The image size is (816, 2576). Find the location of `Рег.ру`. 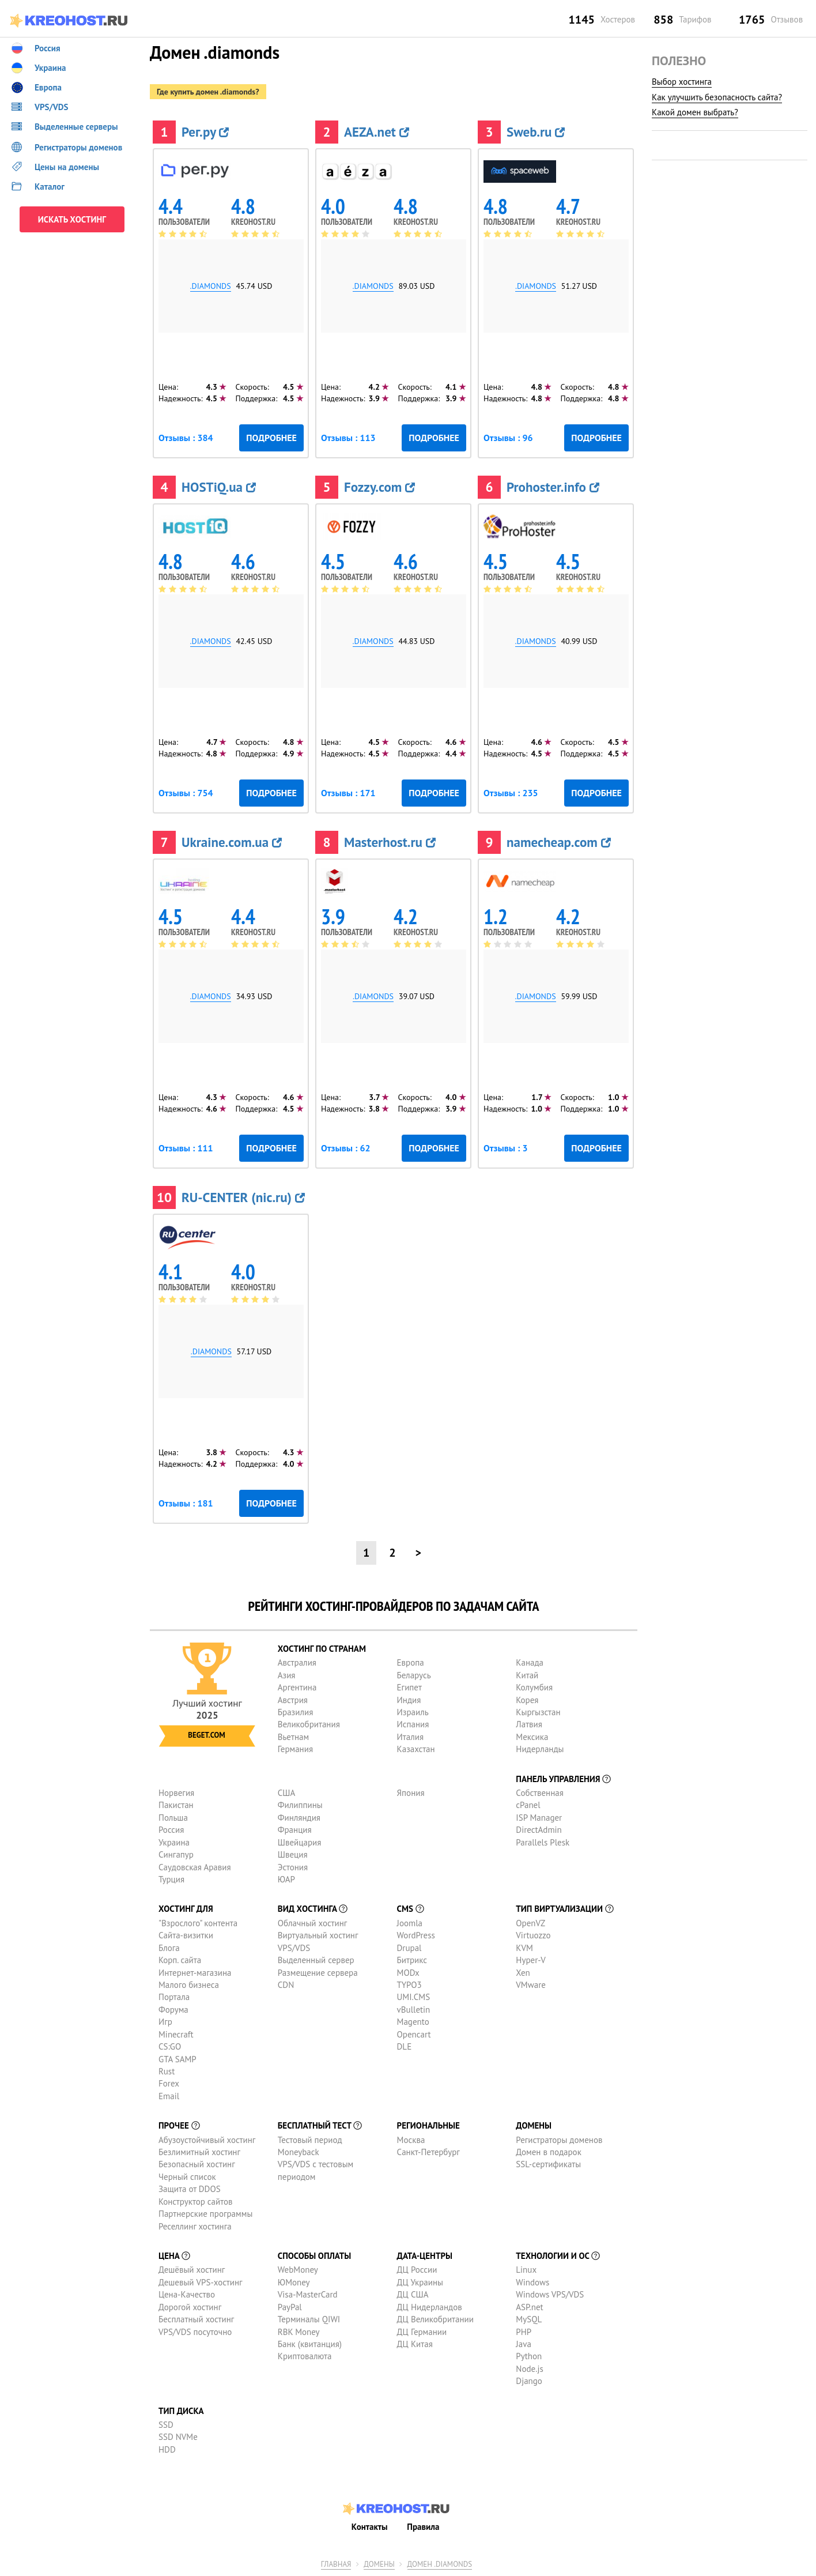

Рег.ру is located at coordinates (205, 131).